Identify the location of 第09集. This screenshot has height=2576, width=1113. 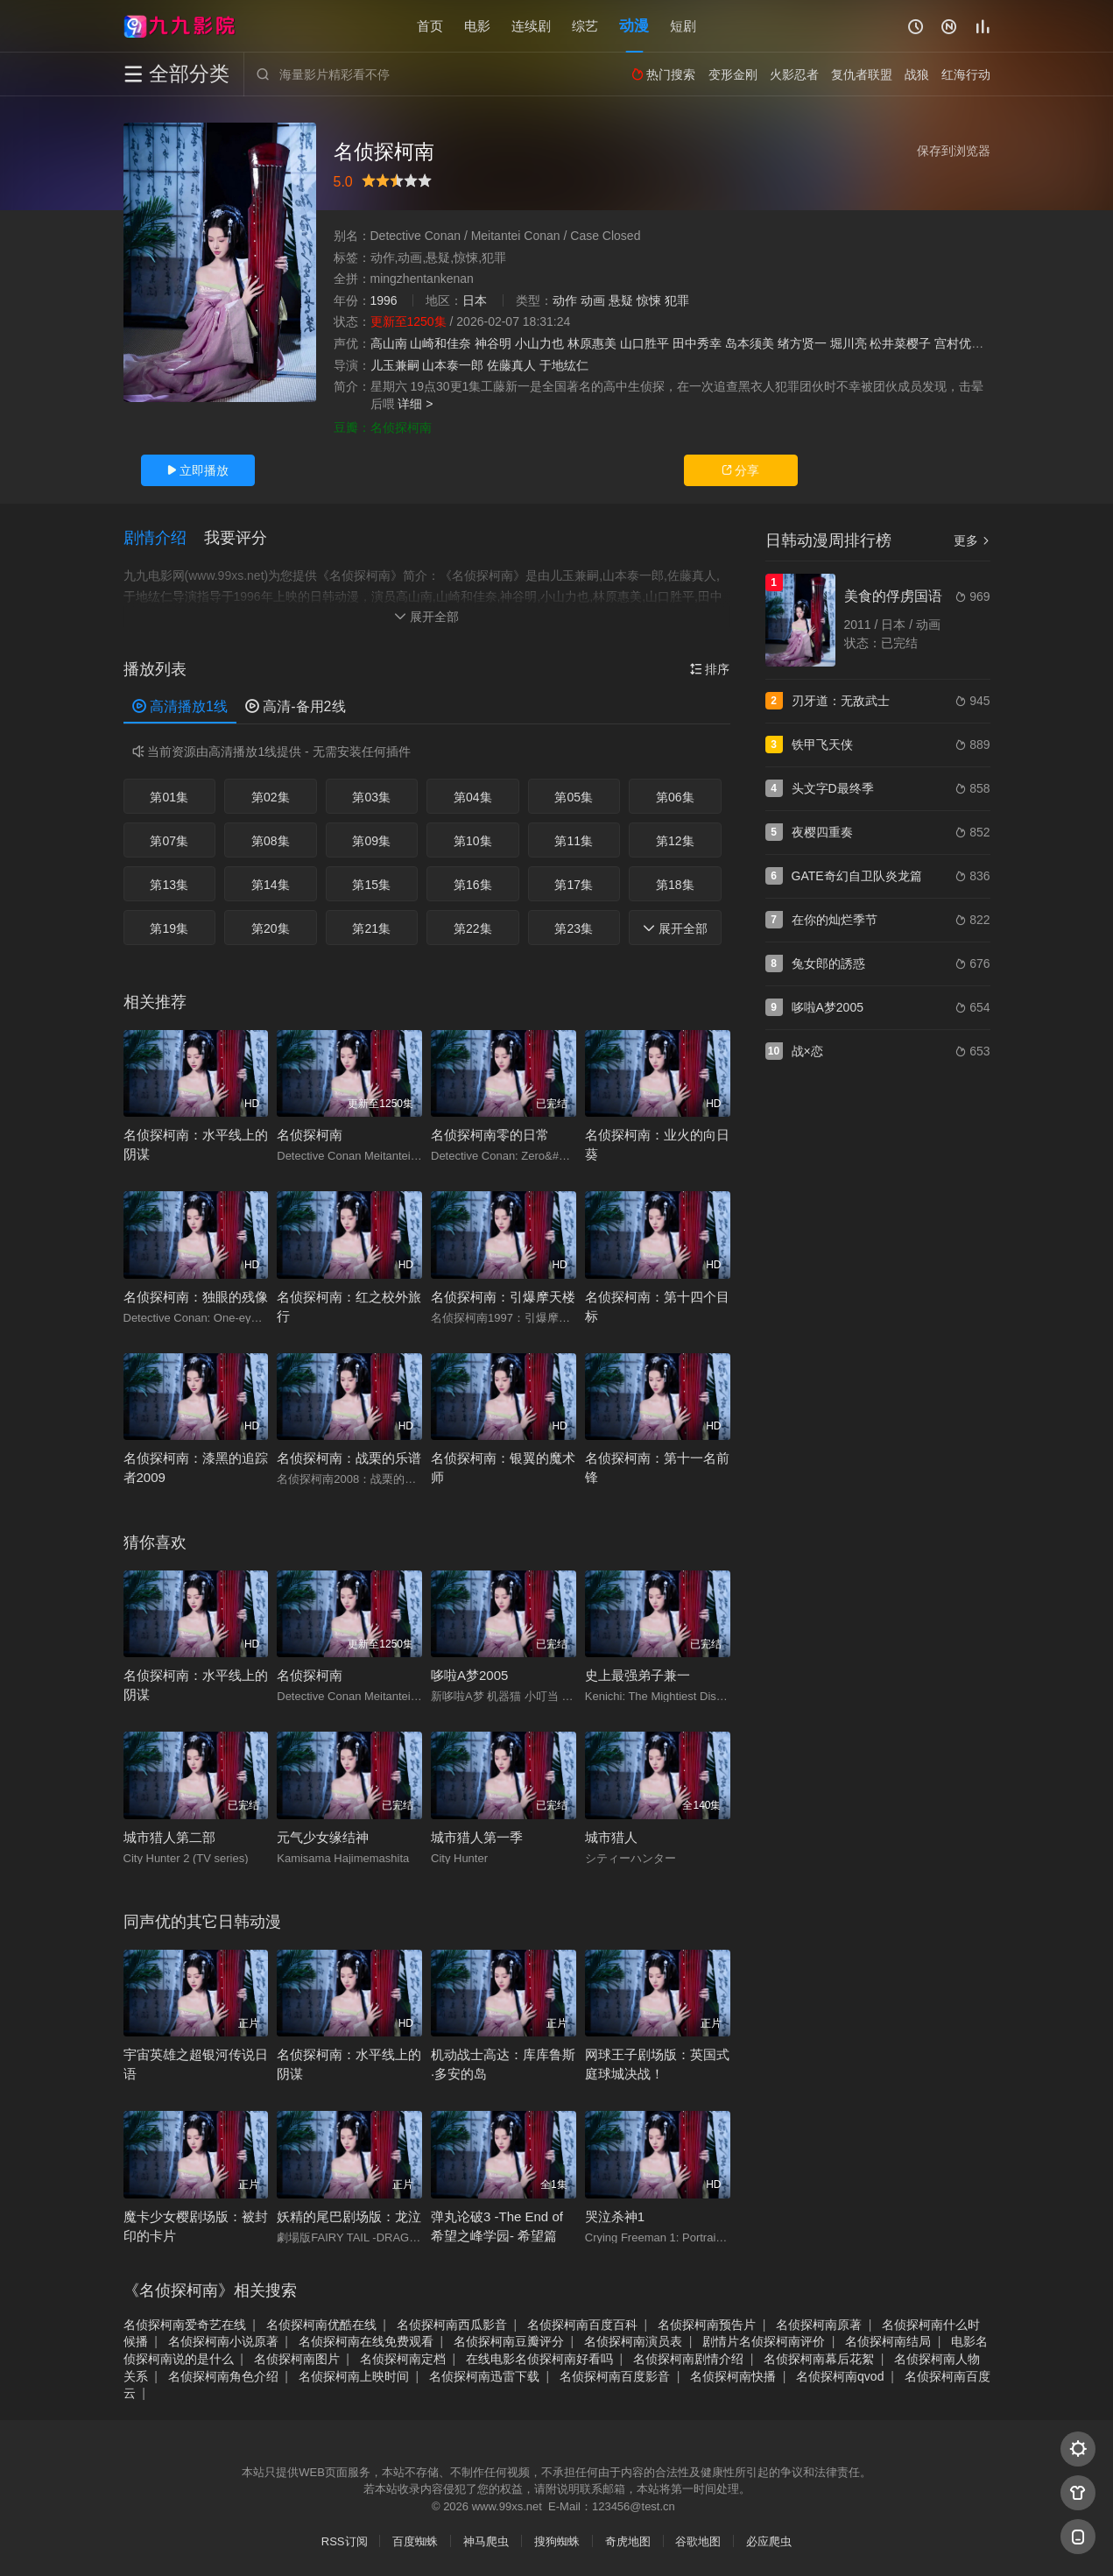
(371, 841).